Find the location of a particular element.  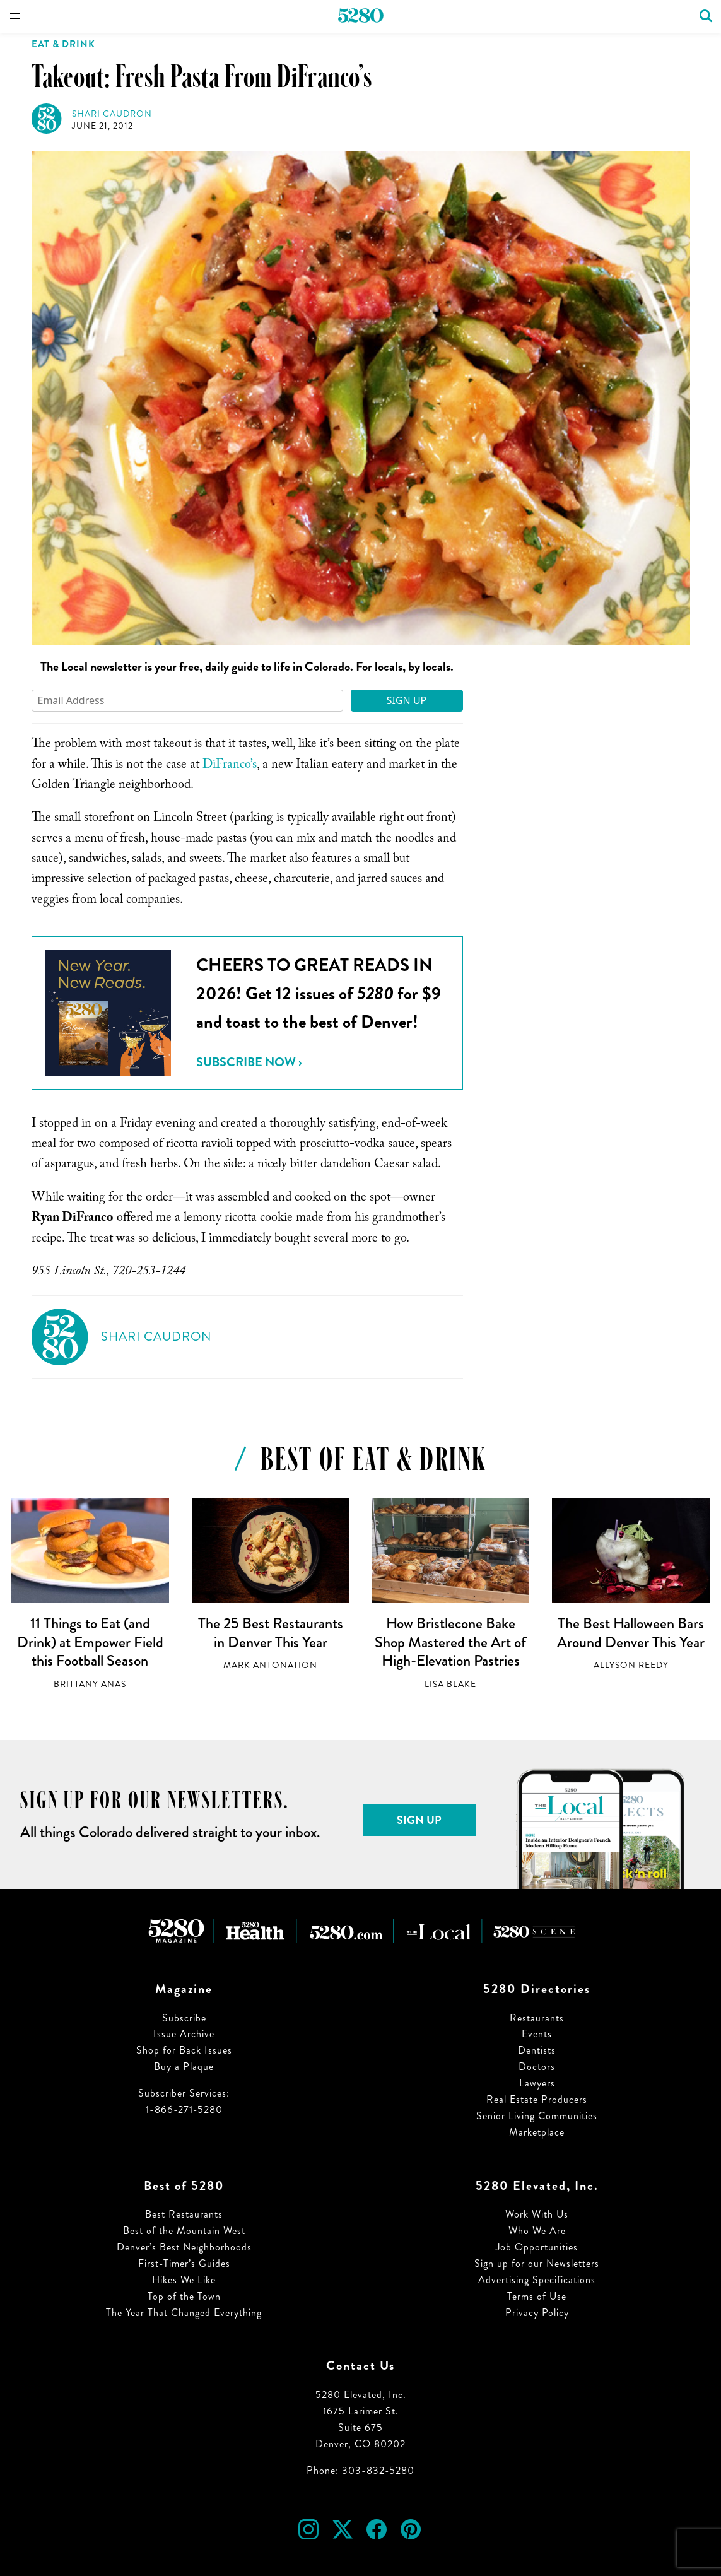

11 Things to Eat (and Drink) at Empower Field this Football Season is located at coordinates (90, 1642).